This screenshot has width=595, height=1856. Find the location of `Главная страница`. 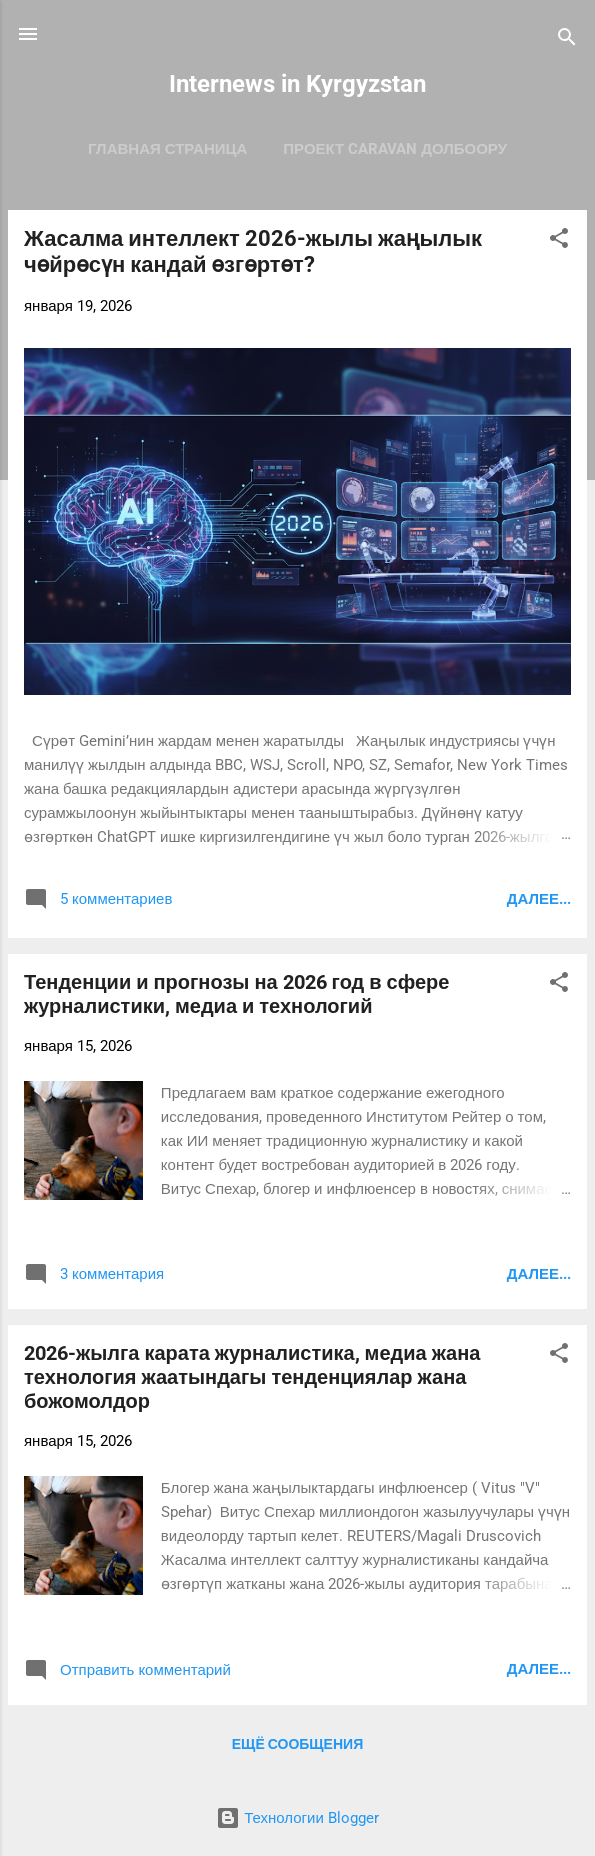

Главная страница is located at coordinates (167, 149).